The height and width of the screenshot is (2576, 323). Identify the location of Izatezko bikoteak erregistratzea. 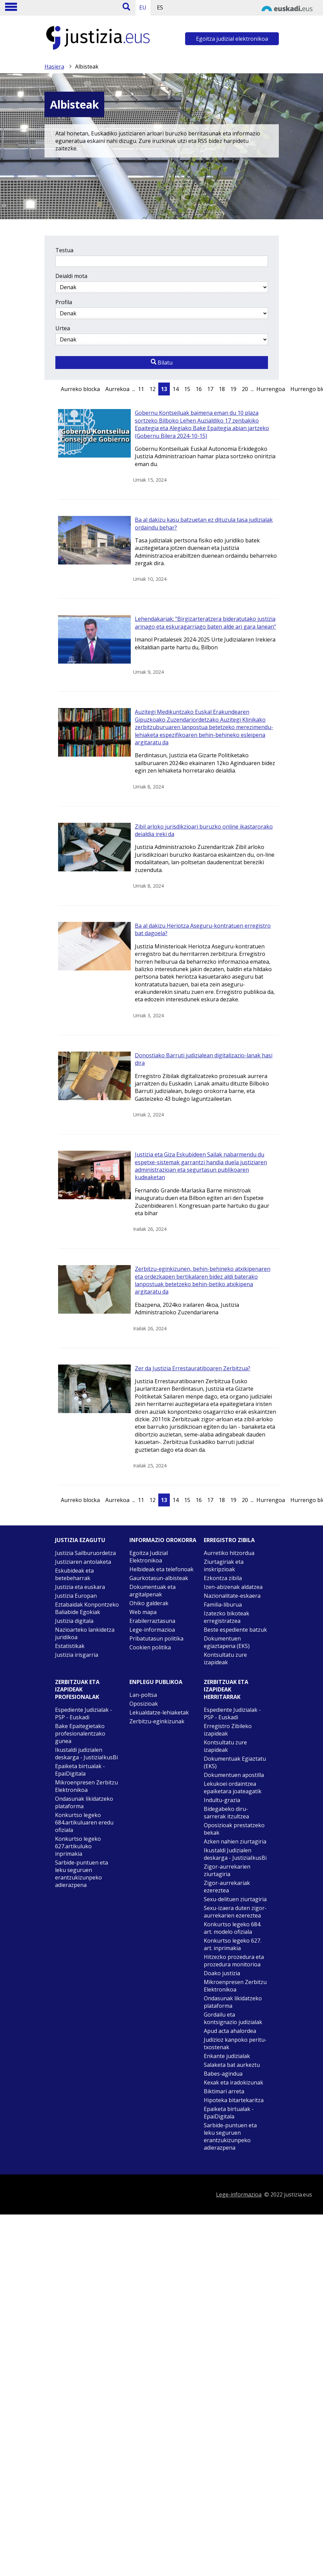
(226, 1617).